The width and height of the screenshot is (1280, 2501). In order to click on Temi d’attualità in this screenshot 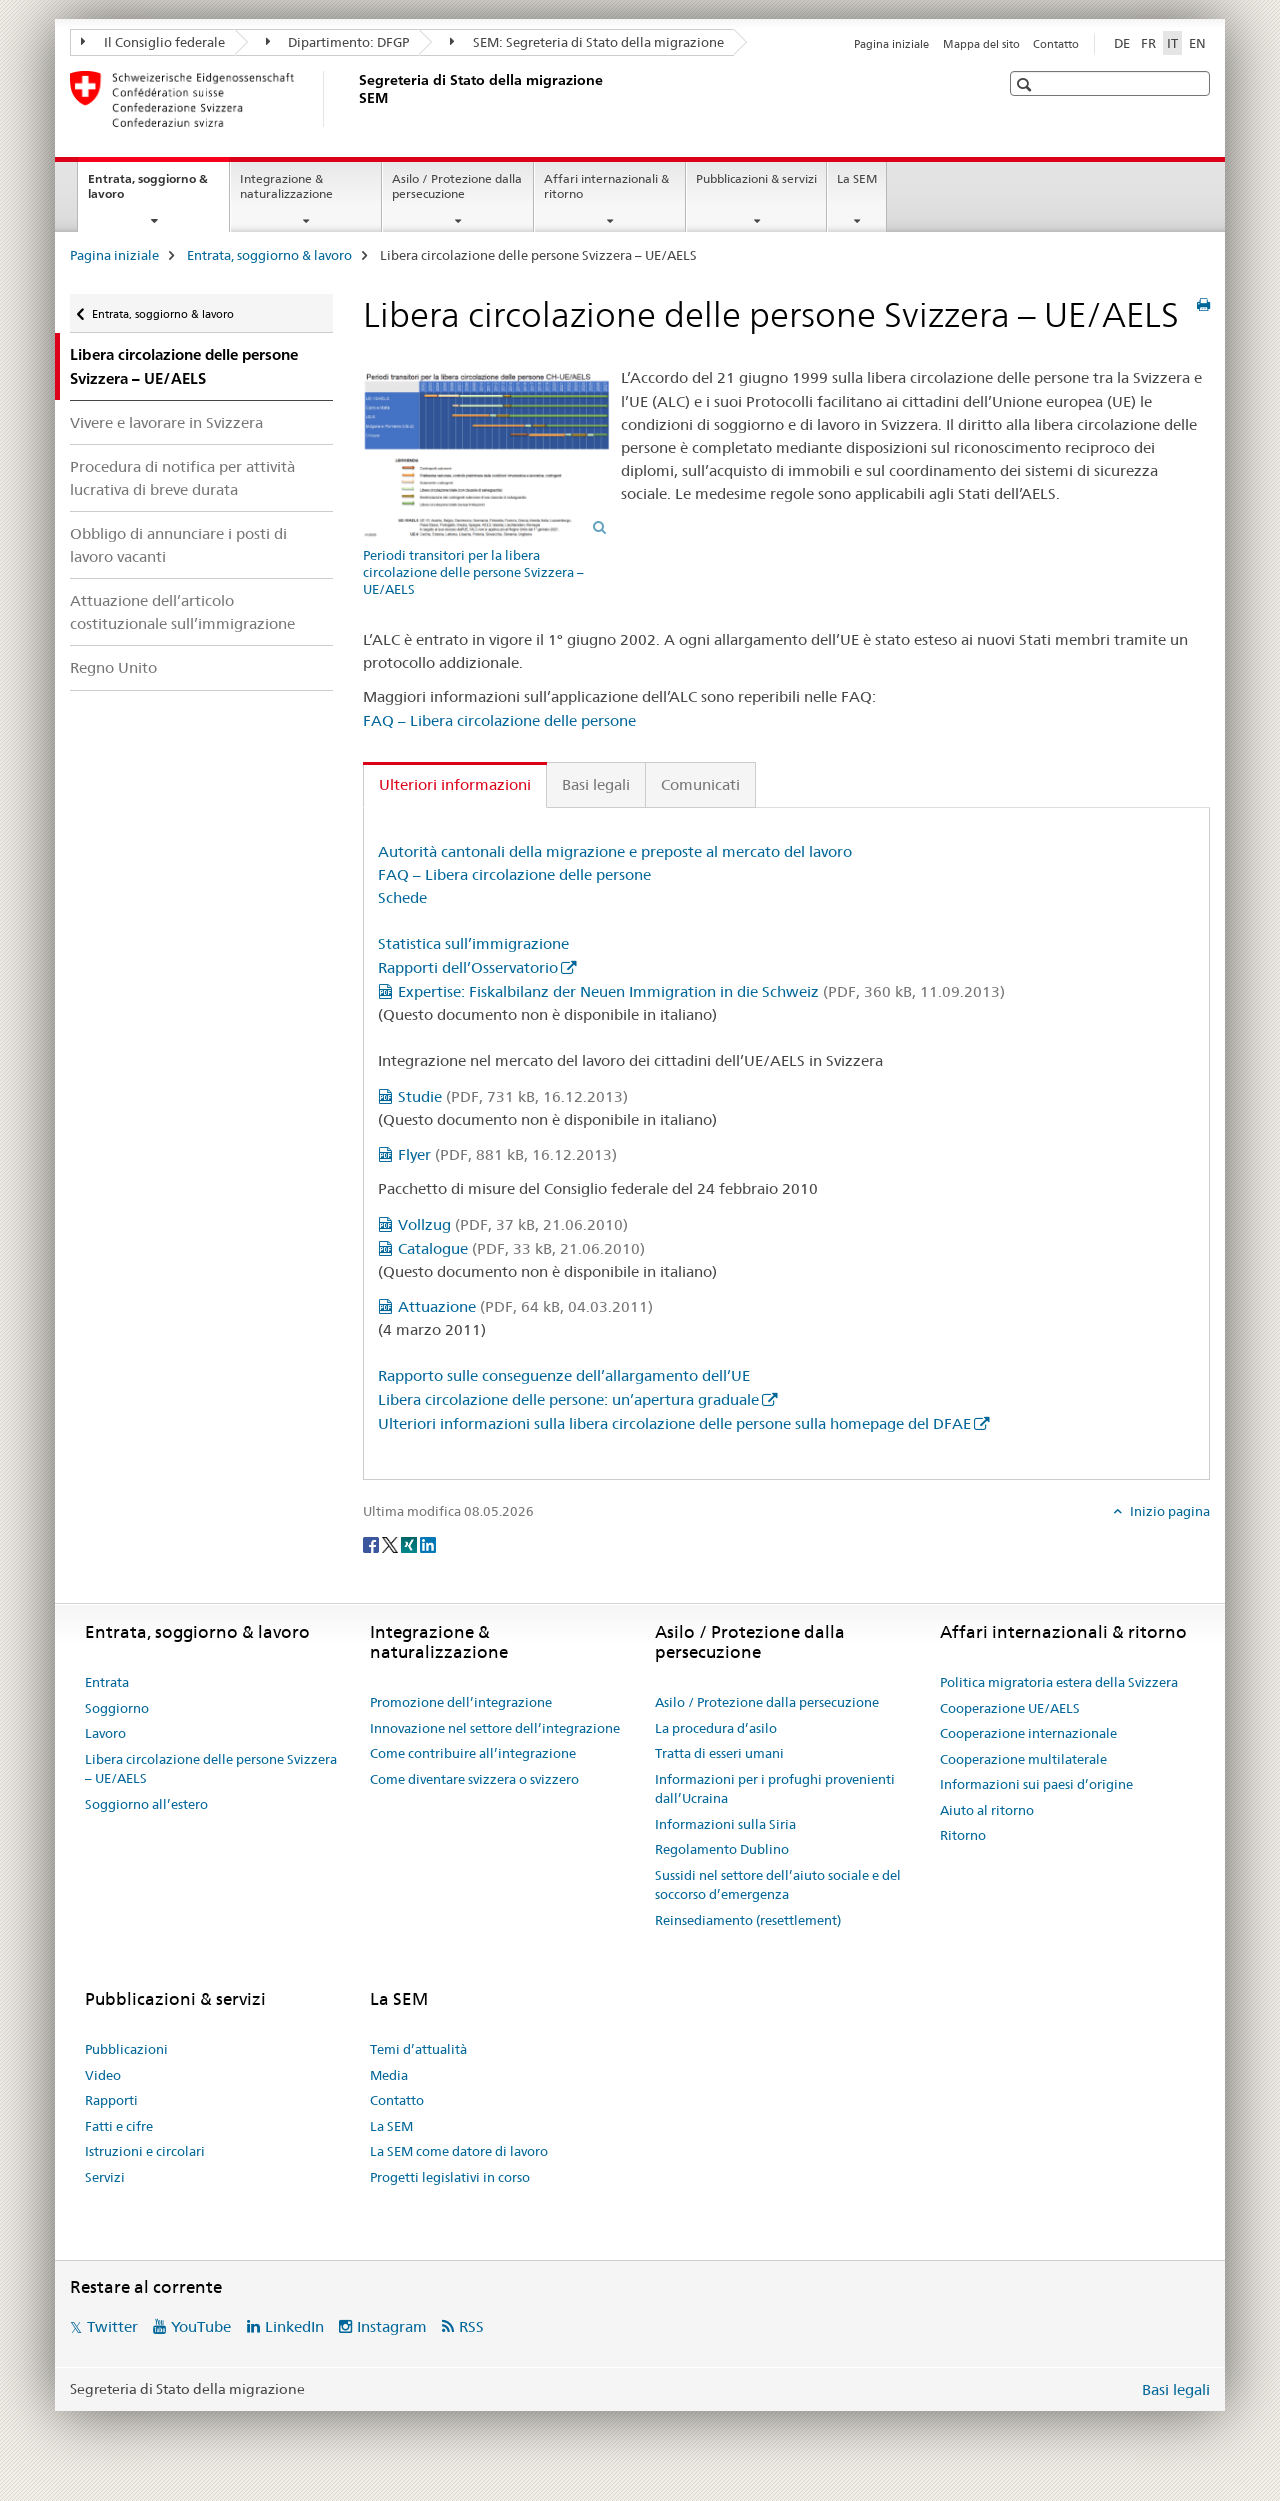, I will do `click(418, 2049)`.